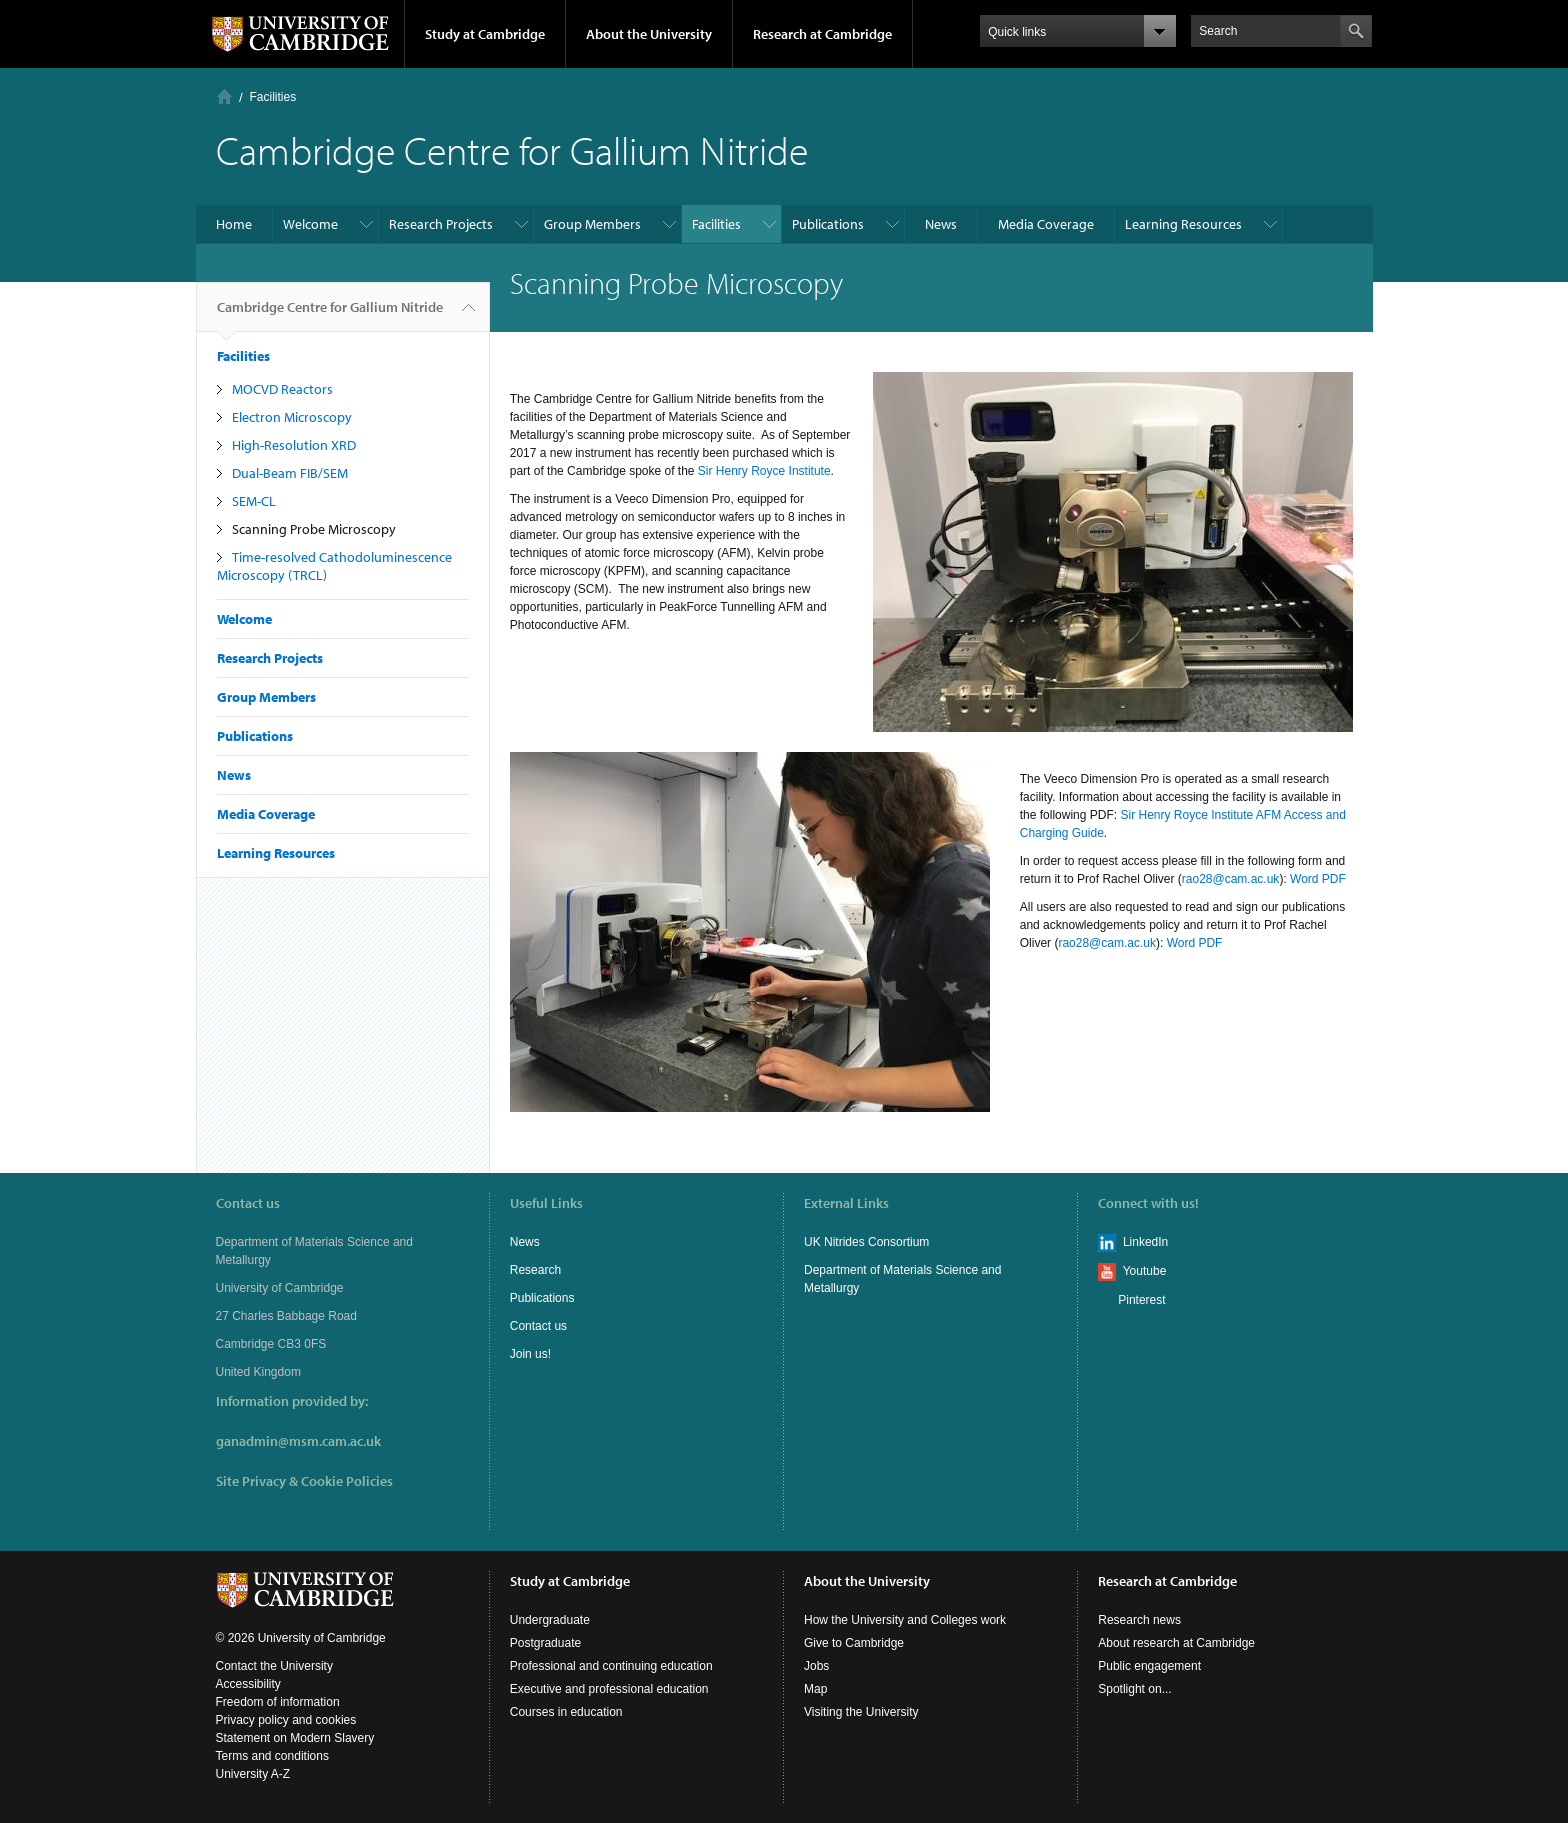  I want to click on Research, so click(535, 1270).